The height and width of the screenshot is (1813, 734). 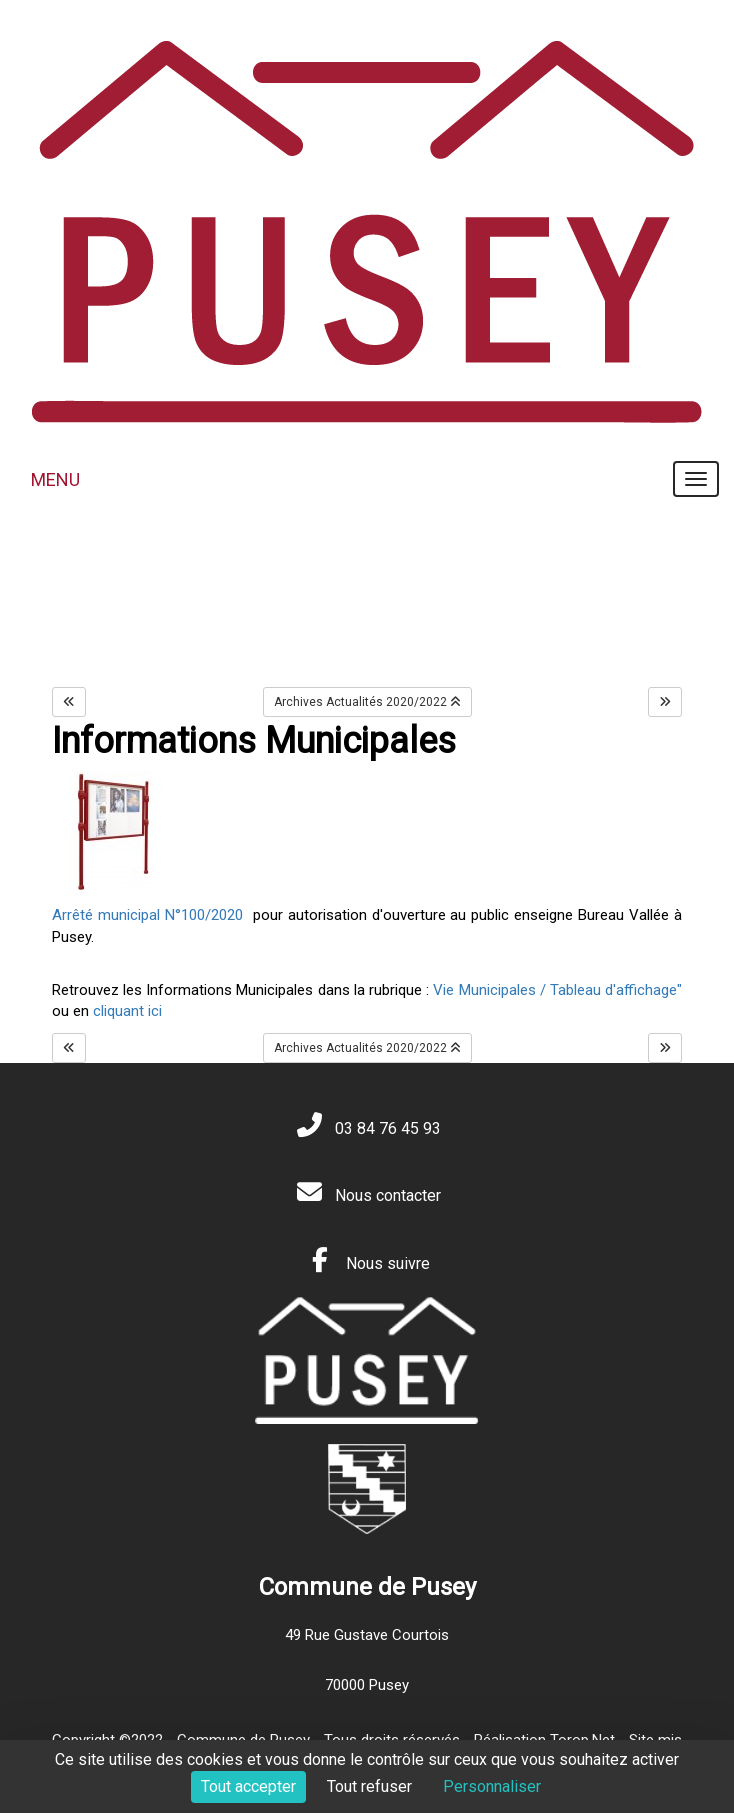 I want to click on MENU, so click(x=55, y=479).